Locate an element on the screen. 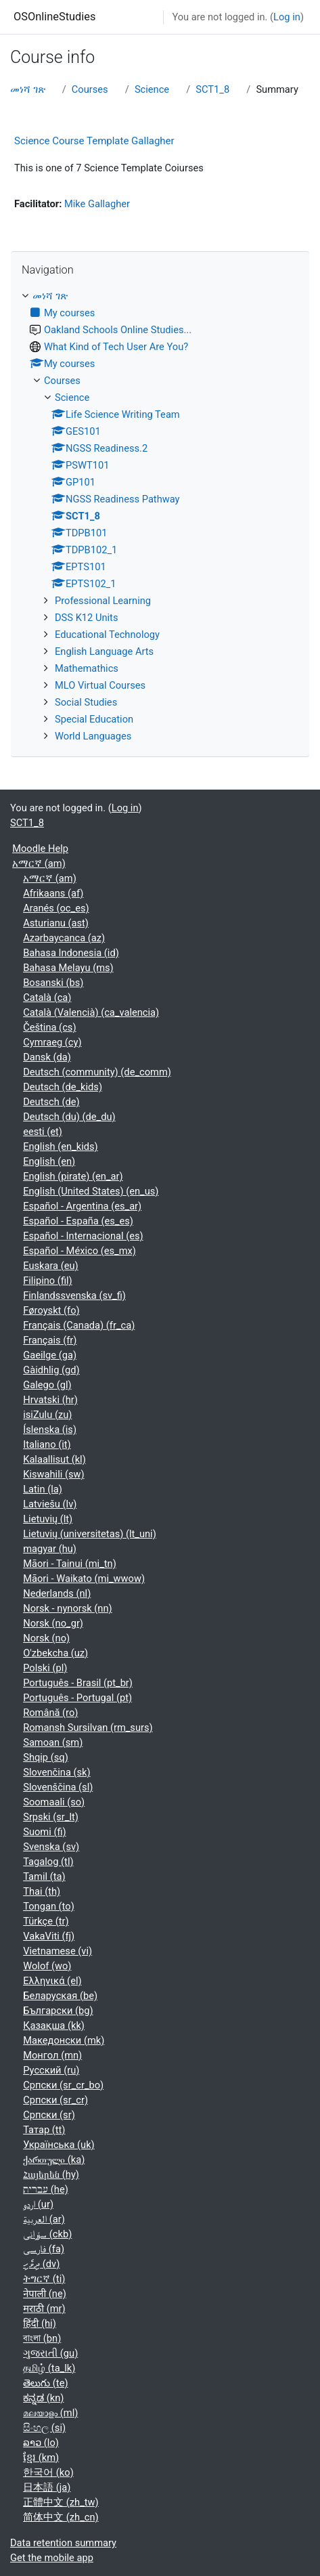  Deutsch (community) ‎(de_comm)‎ is located at coordinates (97, 1072).